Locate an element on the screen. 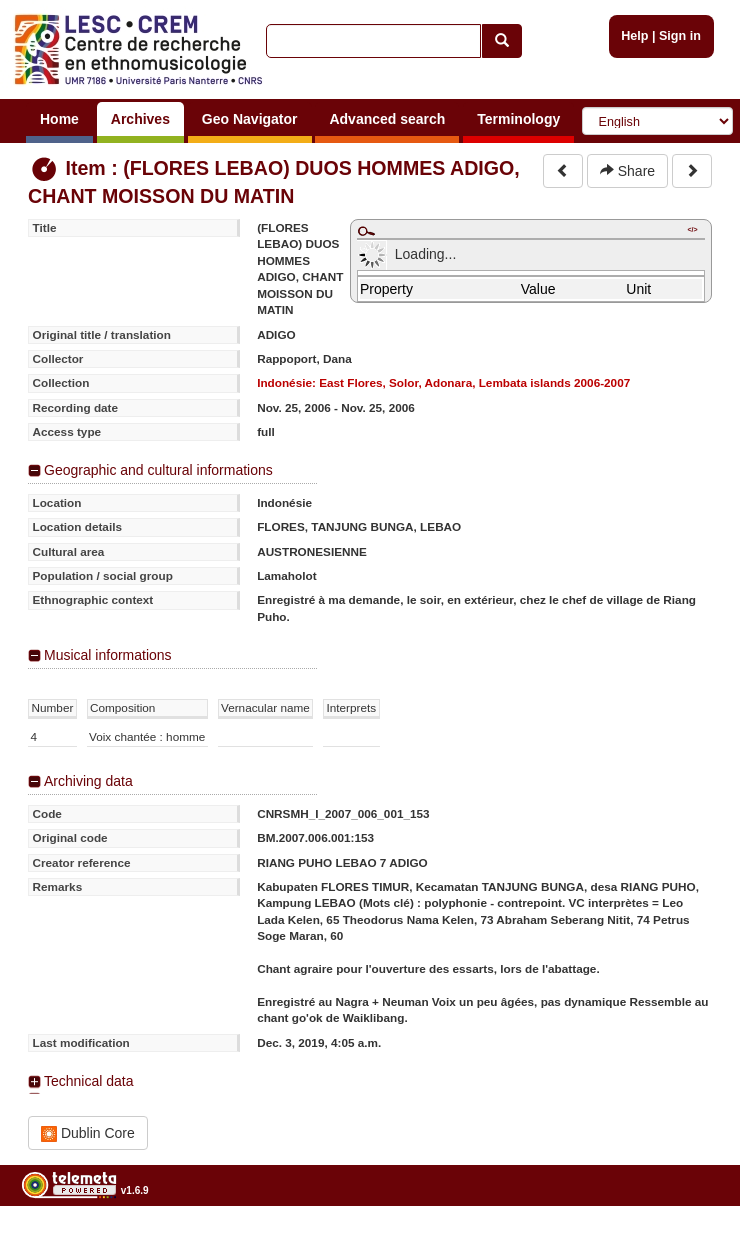 The width and height of the screenshot is (740, 1249). Musical informations is located at coordinates (108, 655).